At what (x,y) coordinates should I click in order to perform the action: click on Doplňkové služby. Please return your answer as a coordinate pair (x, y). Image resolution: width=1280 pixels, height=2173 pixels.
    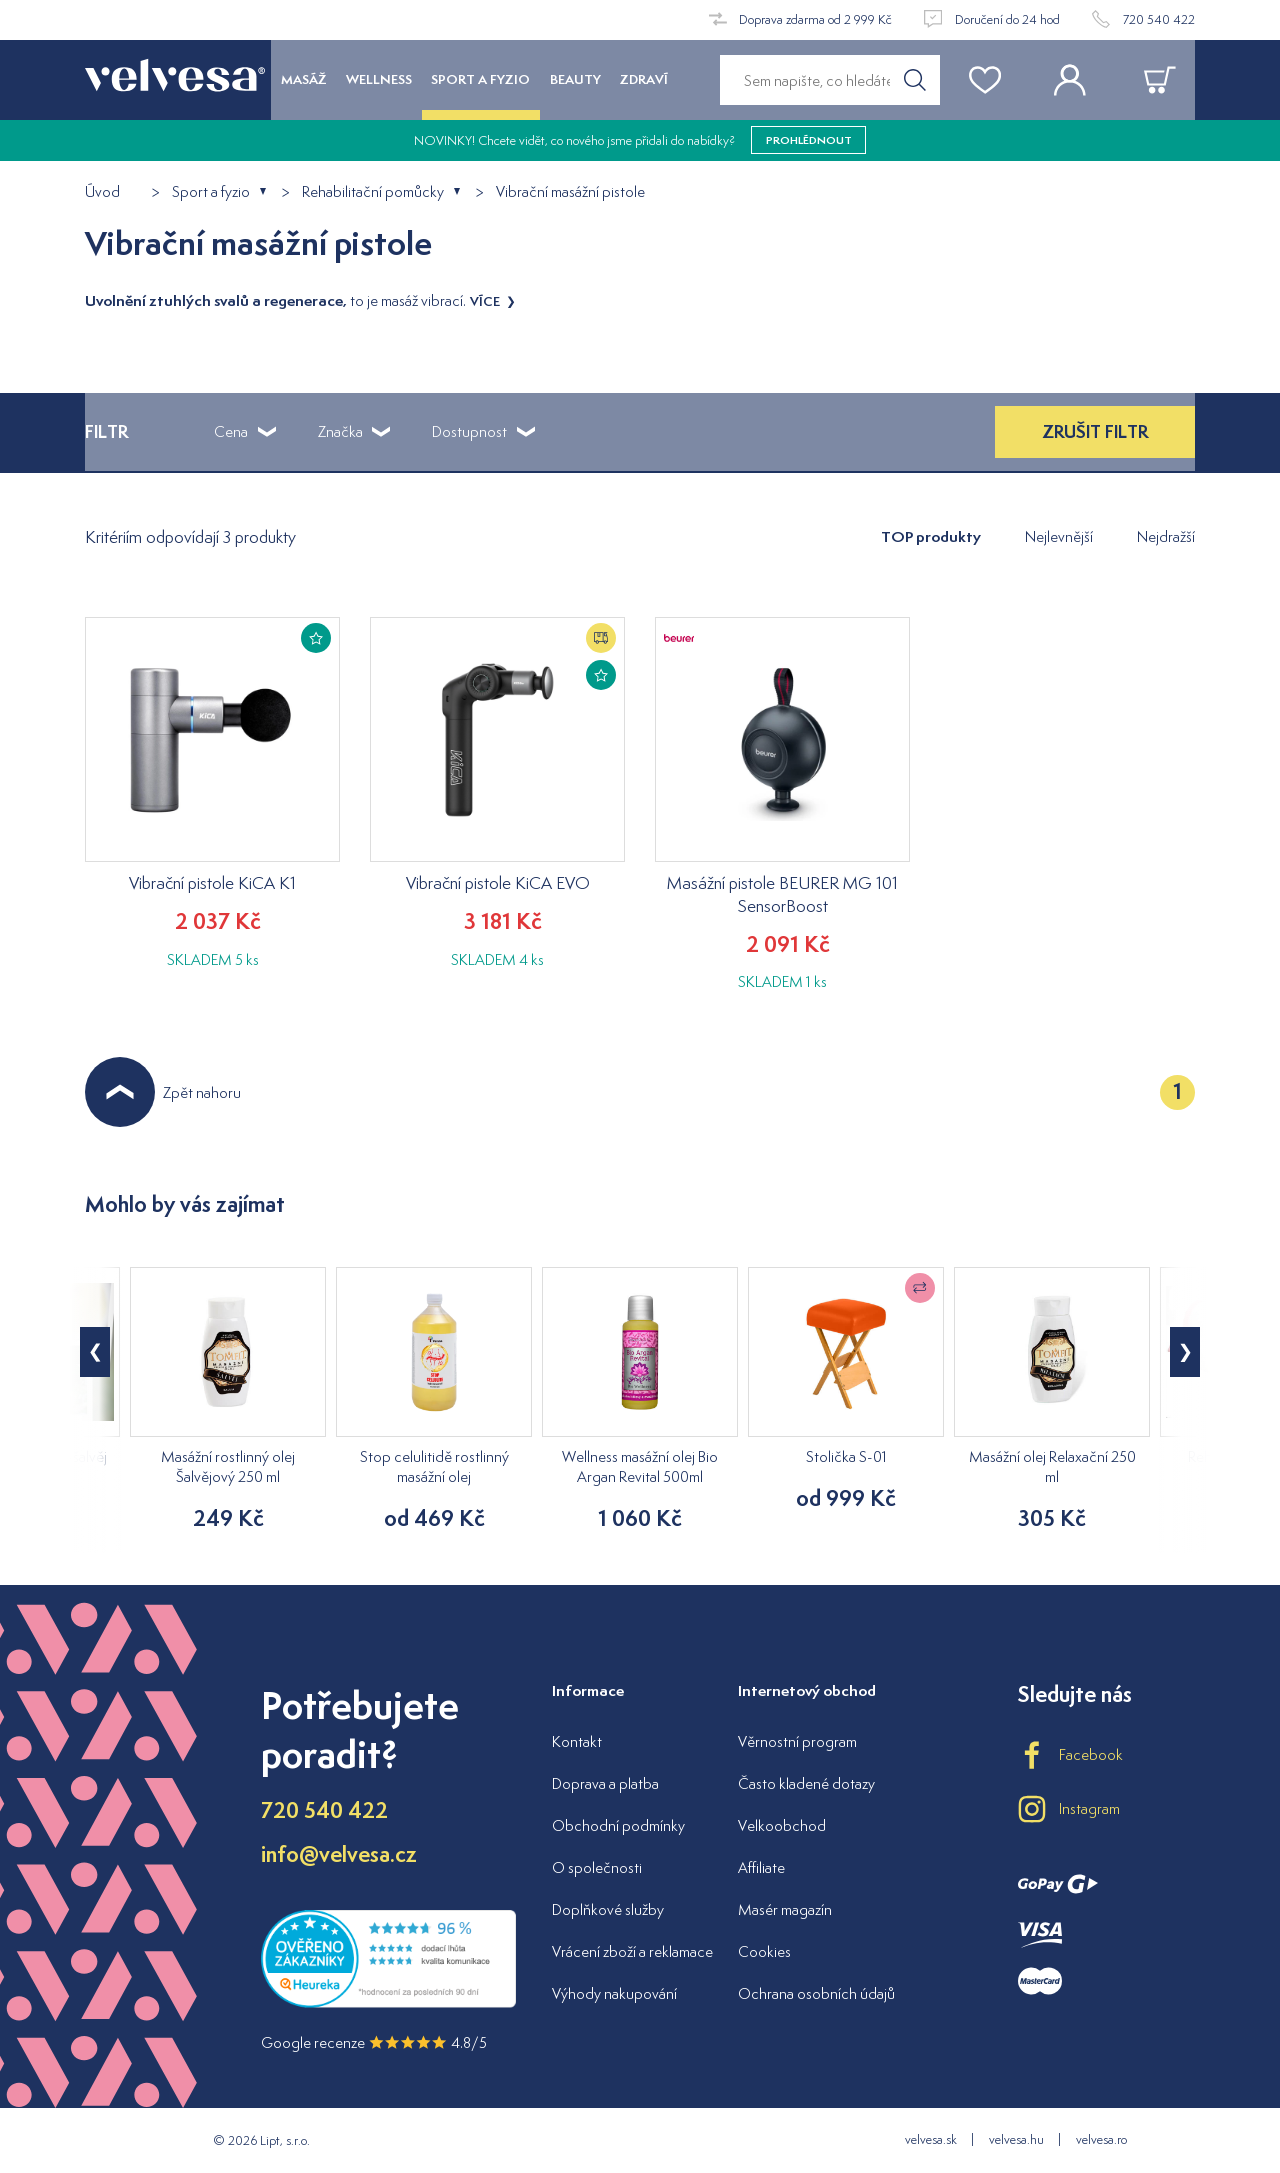
    Looking at the image, I should click on (608, 1909).